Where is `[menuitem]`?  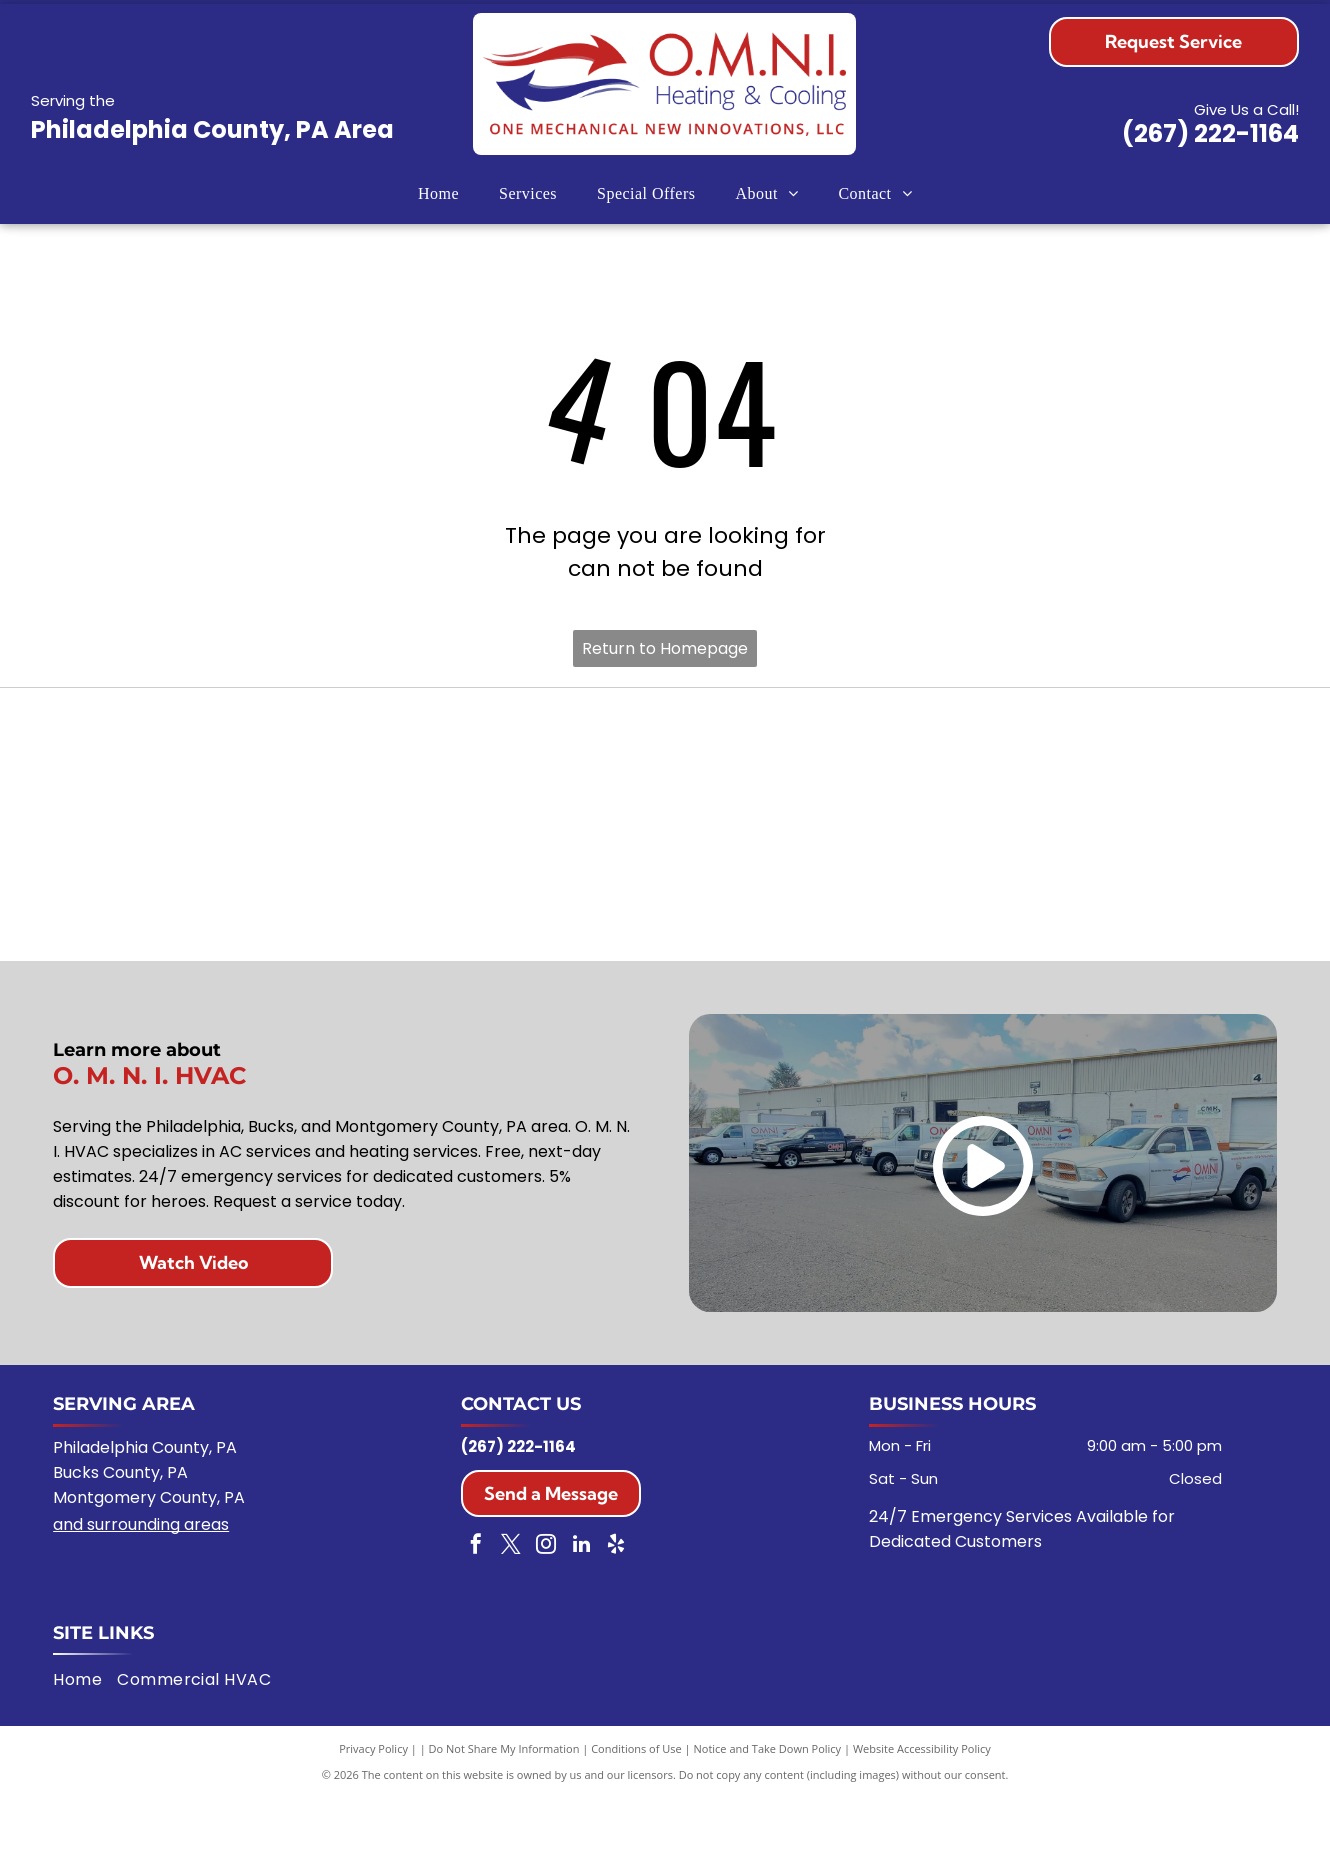 [menuitem] is located at coordinates (438, 193).